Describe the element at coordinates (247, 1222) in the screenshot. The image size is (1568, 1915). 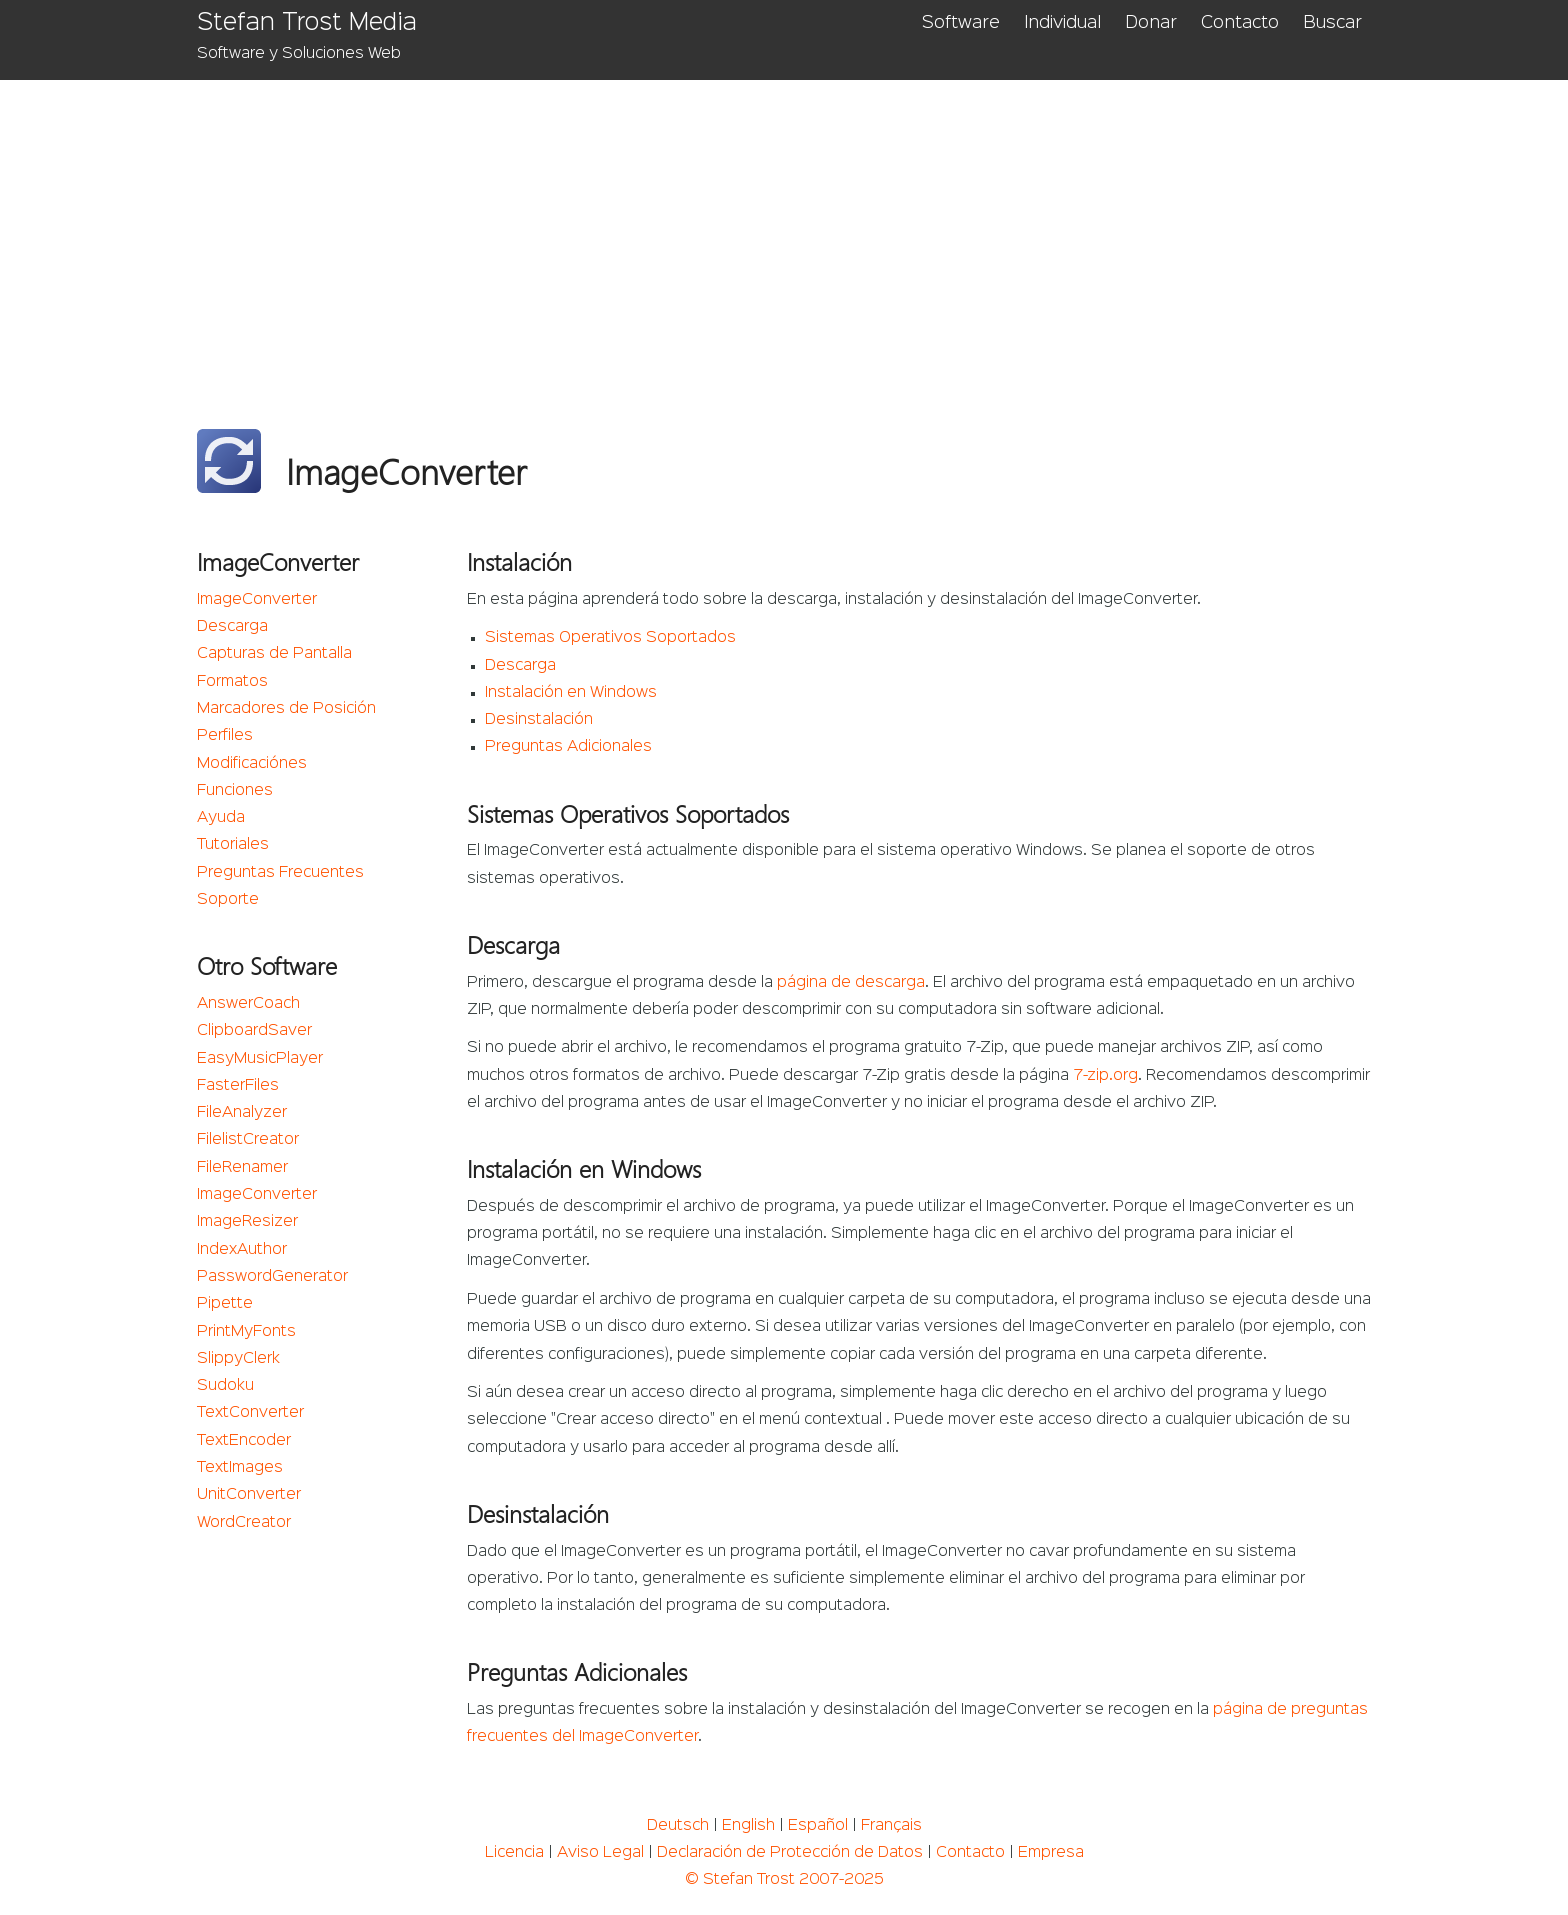
I see `ImageResizer` at that location.